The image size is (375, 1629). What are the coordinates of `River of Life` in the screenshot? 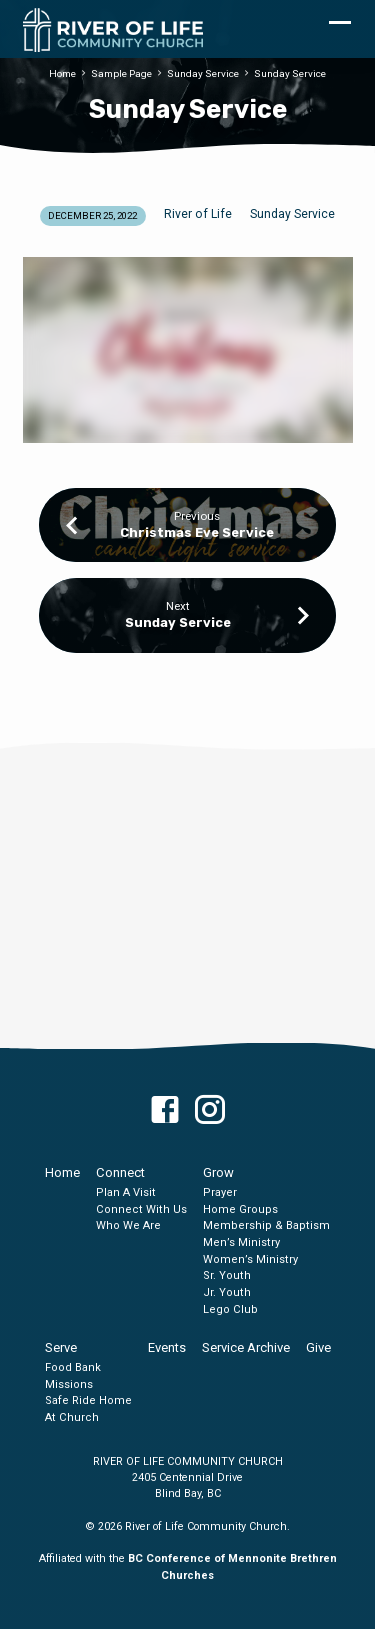 It's located at (198, 214).